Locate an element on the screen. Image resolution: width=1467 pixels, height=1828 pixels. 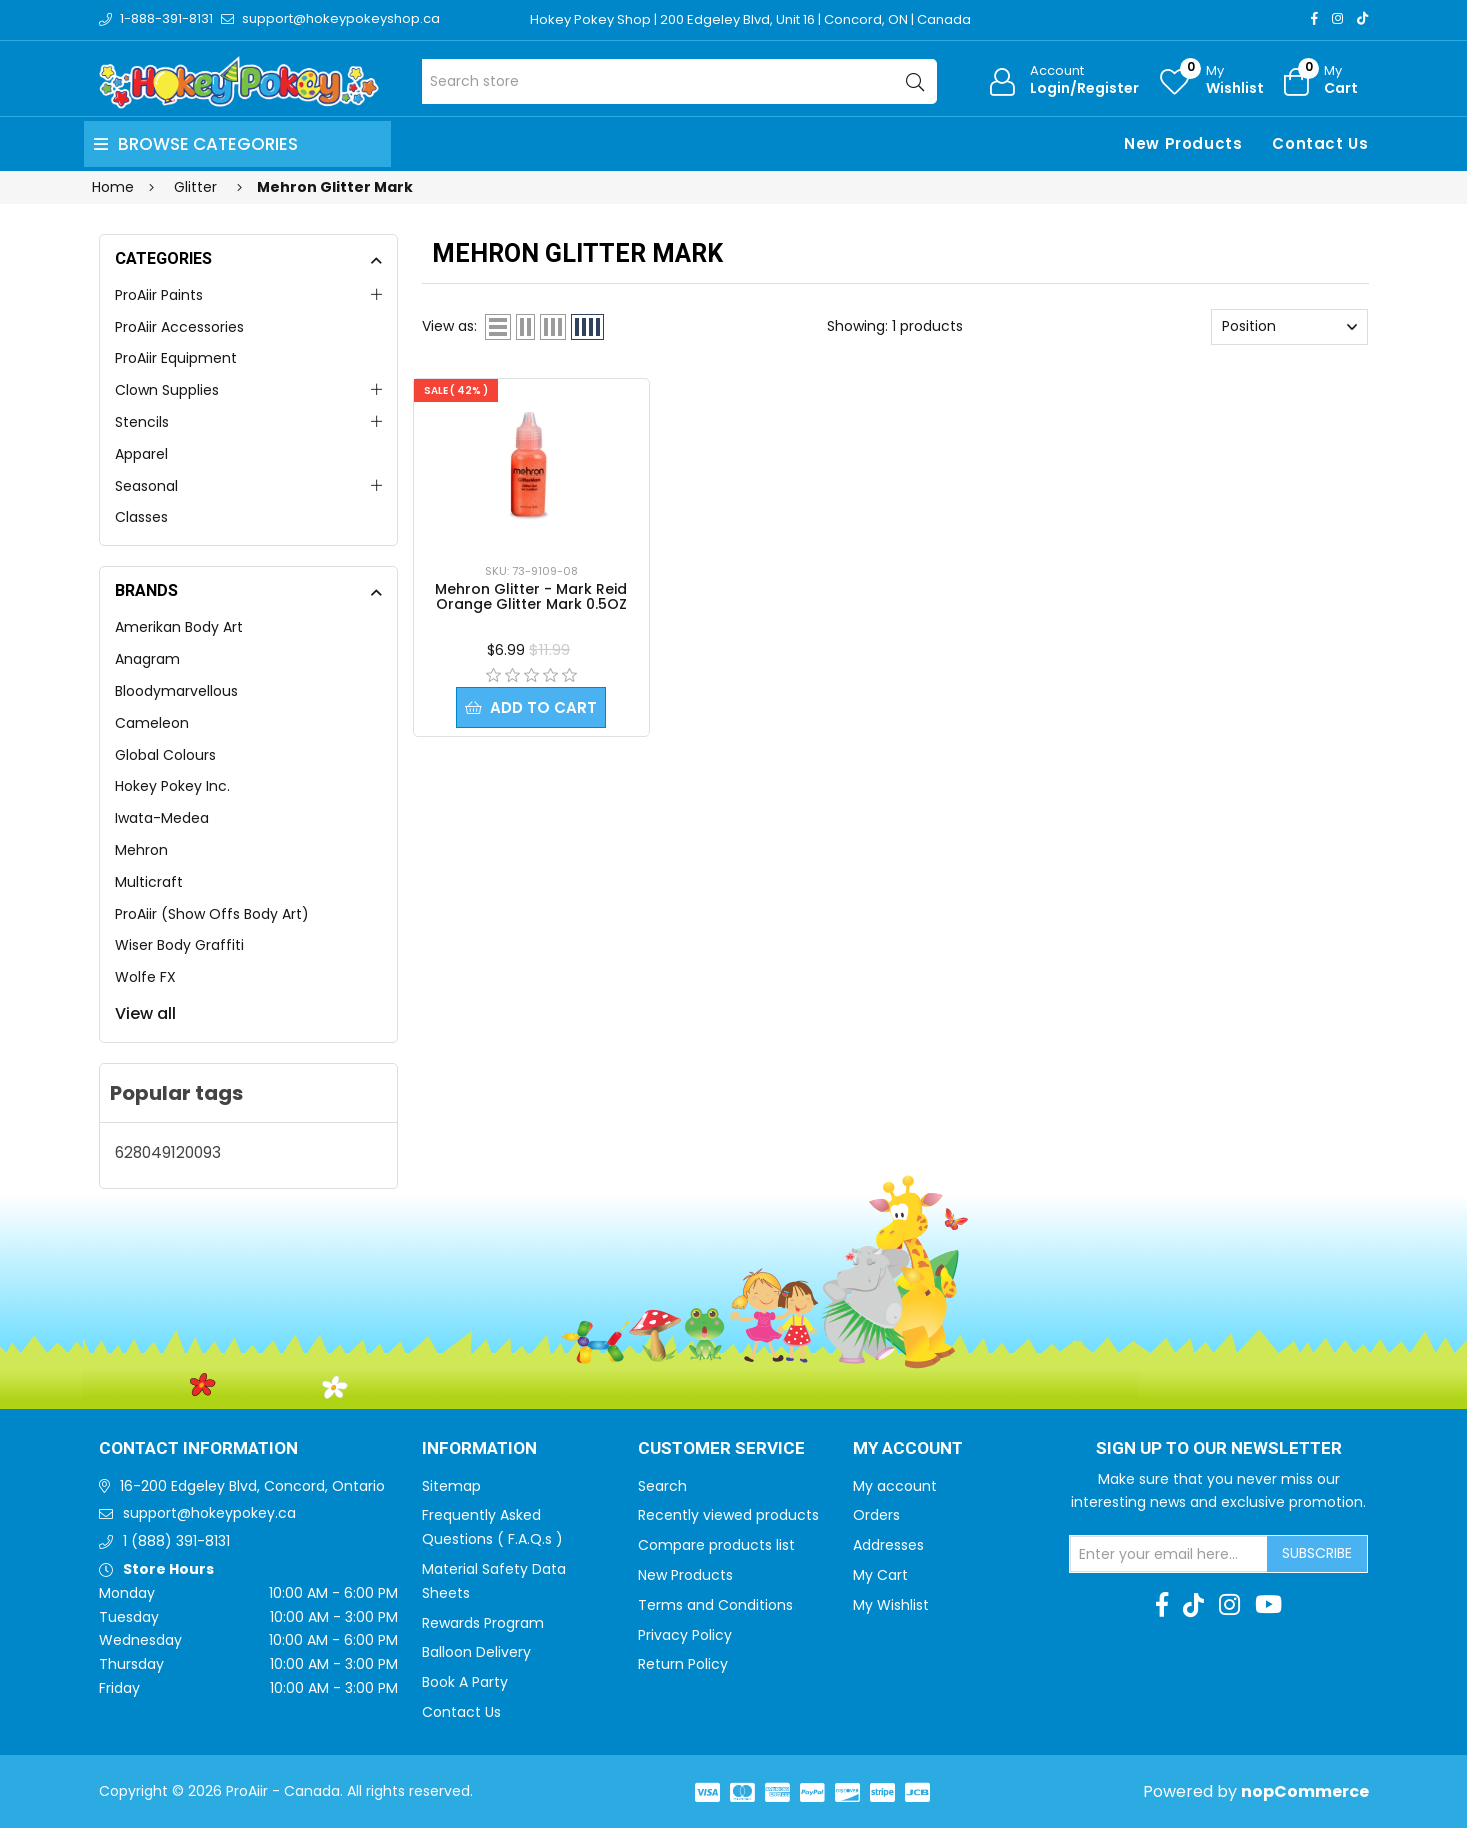
Sitemap is located at coordinates (451, 1486).